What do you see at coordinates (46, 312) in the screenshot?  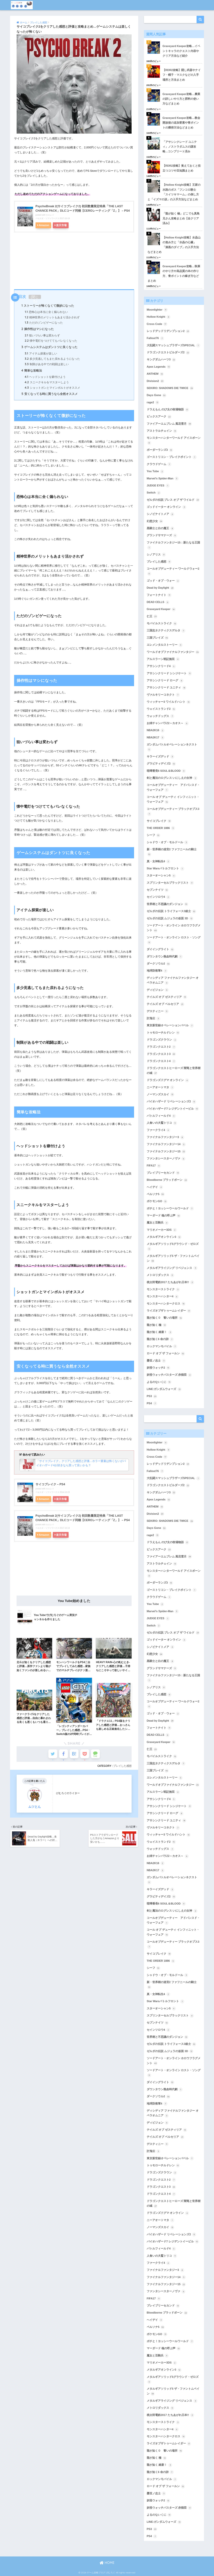 I see `恐怖心は本当に全く煽られない` at bounding box center [46, 312].